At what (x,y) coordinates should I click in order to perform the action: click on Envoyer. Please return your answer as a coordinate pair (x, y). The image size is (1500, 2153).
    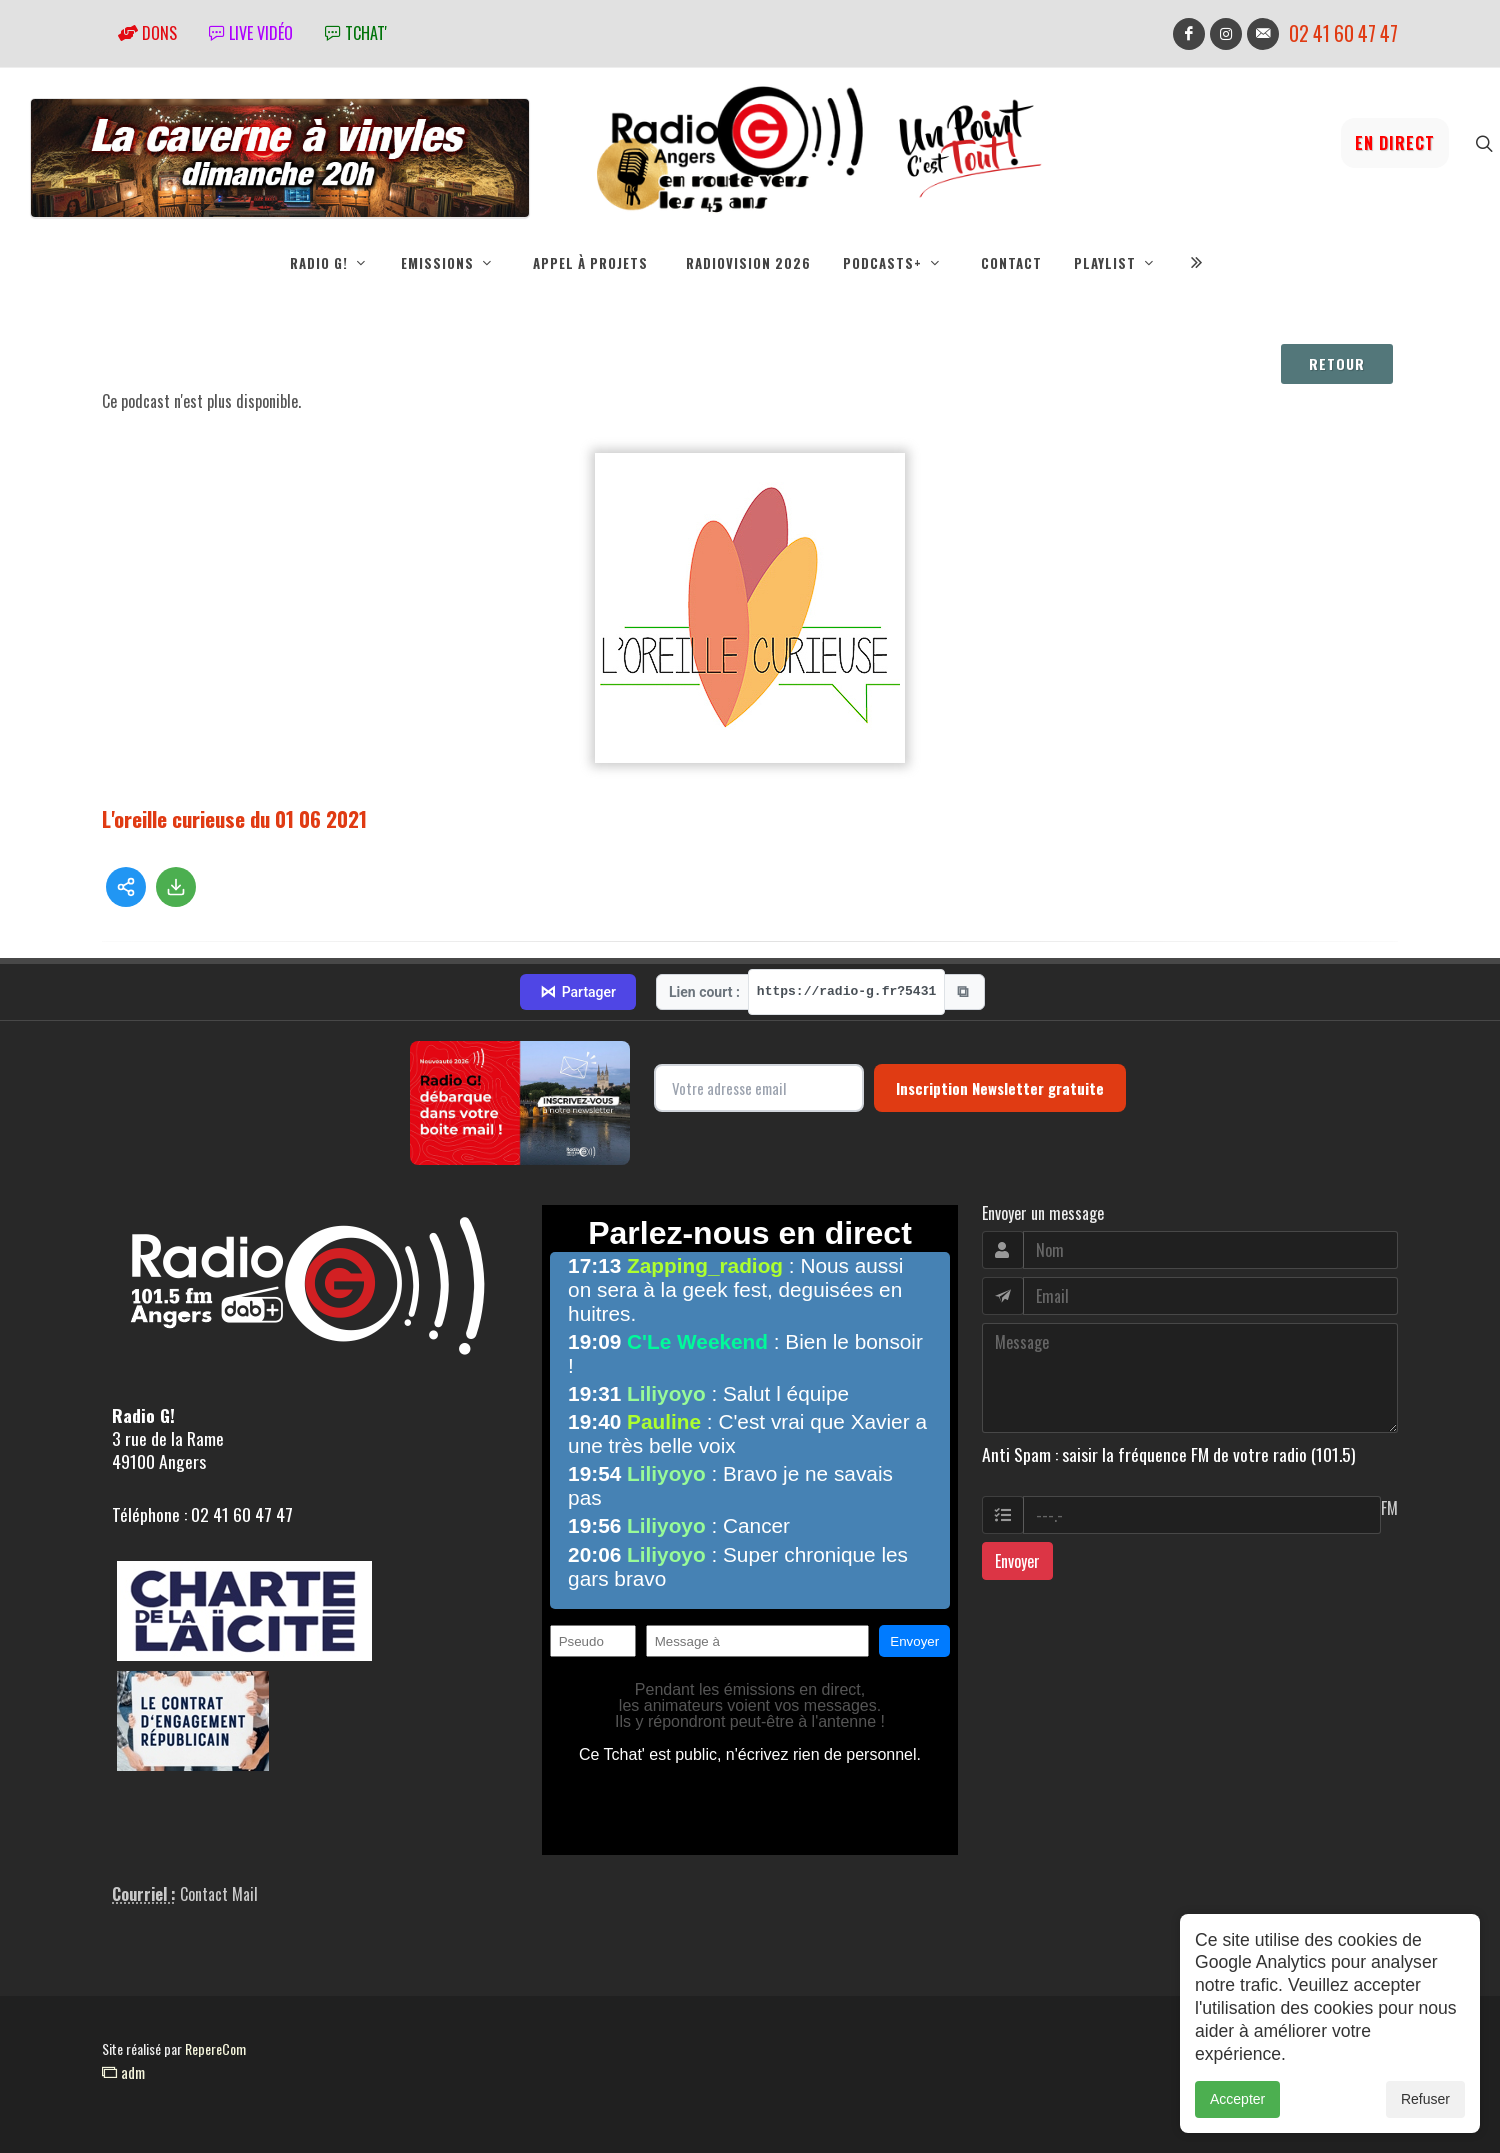
    Looking at the image, I should click on (1017, 1561).